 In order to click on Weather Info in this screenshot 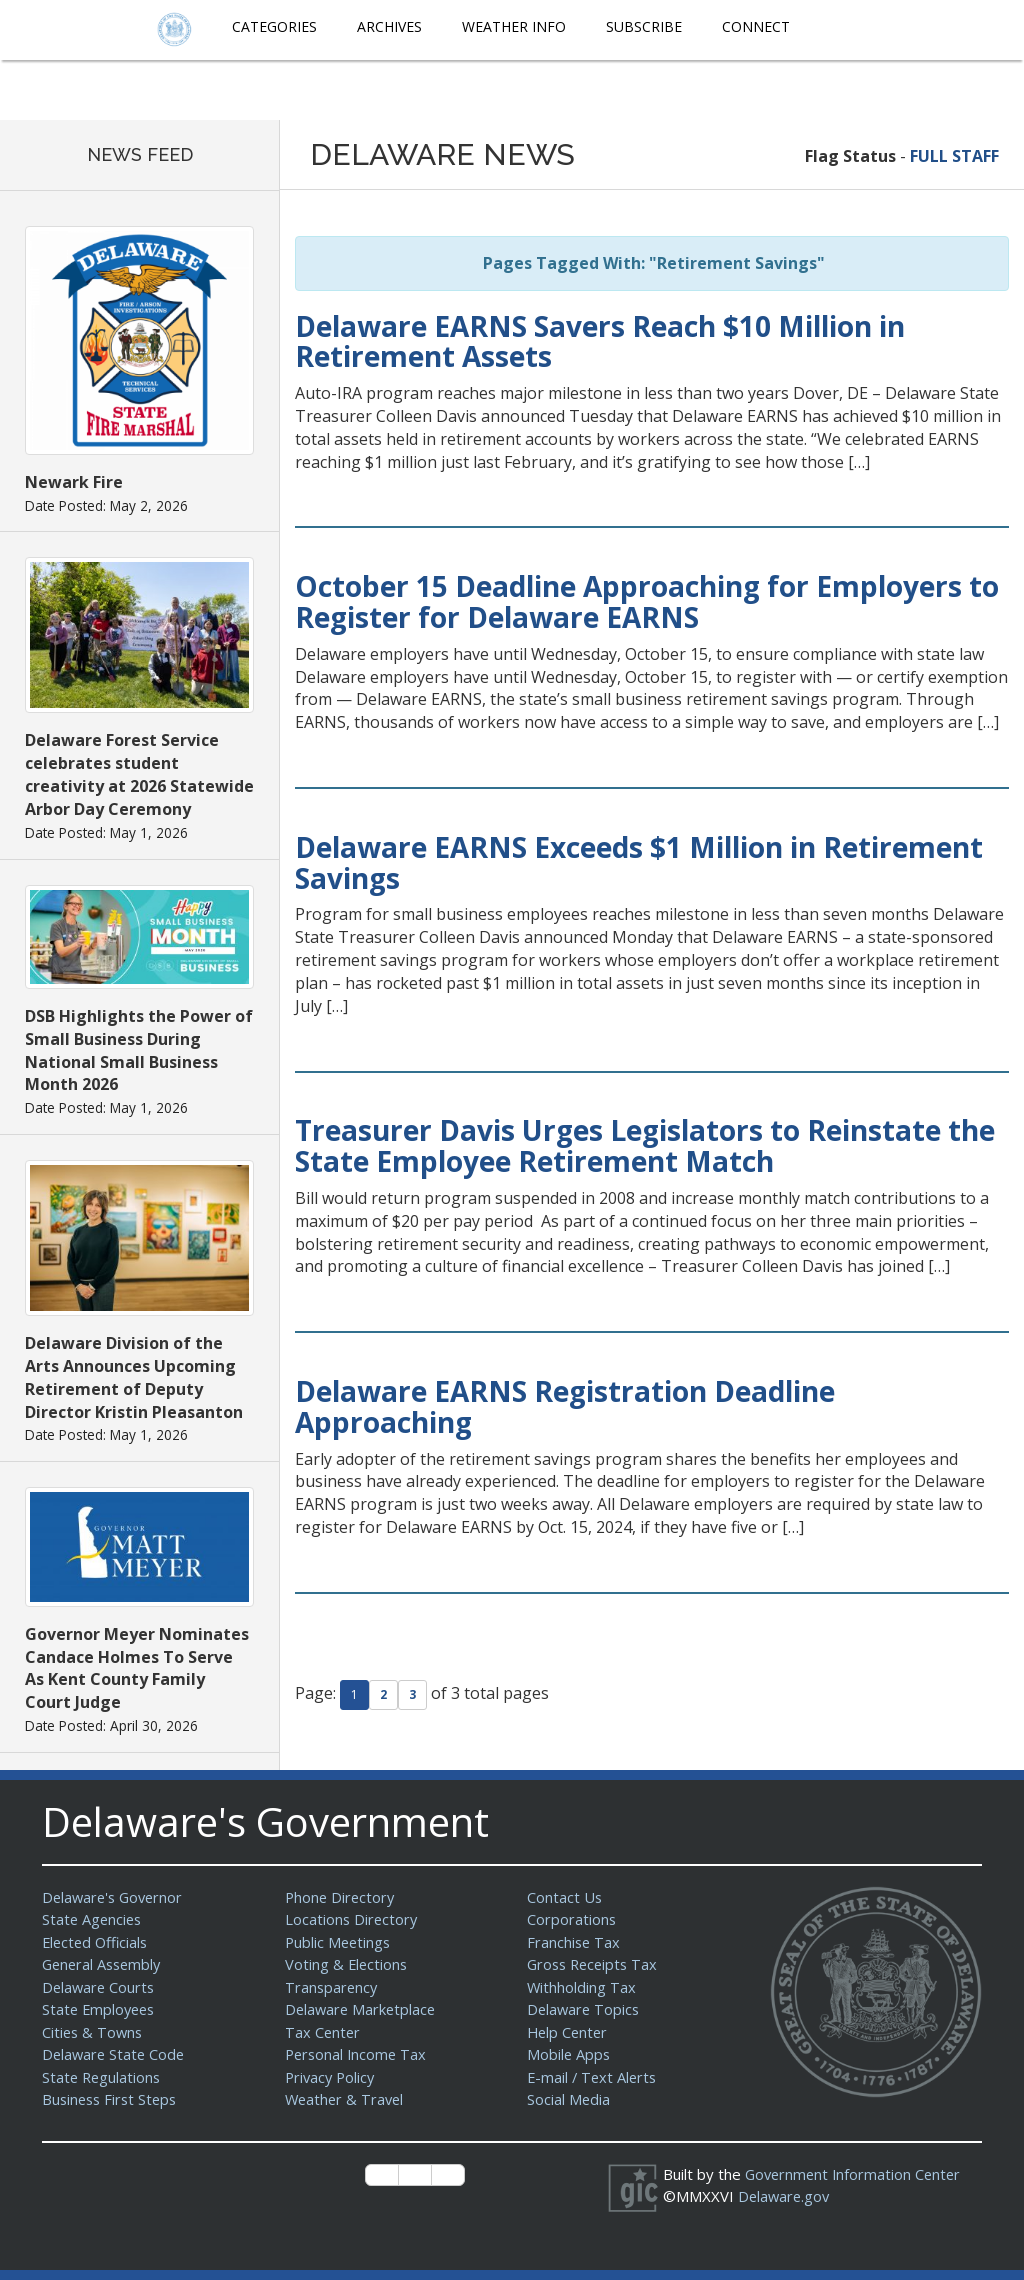, I will do `click(514, 26)`.